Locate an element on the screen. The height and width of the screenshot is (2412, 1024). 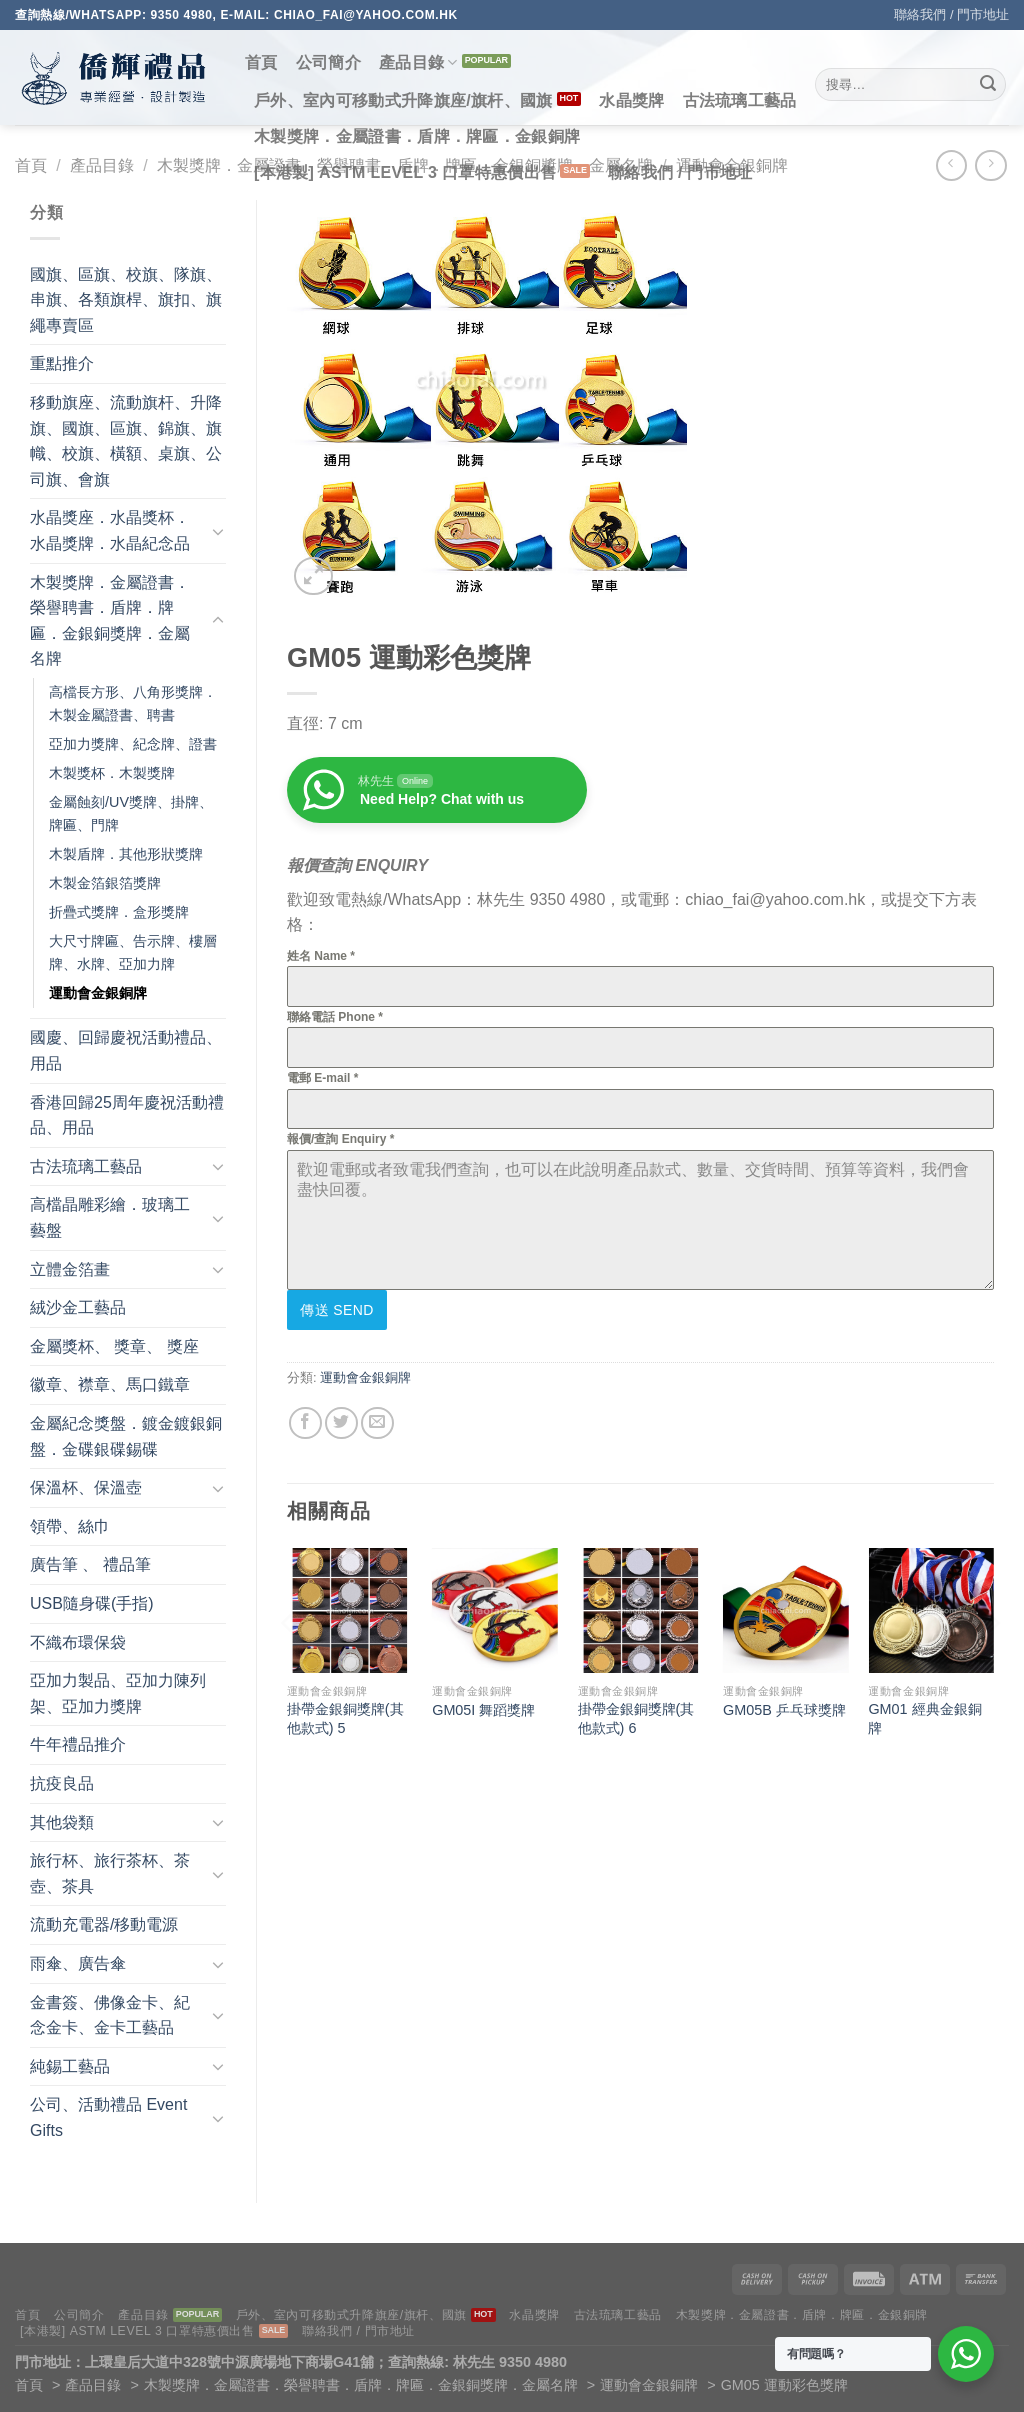
保溫杯、保溫壺 is located at coordinates (86, 1487).